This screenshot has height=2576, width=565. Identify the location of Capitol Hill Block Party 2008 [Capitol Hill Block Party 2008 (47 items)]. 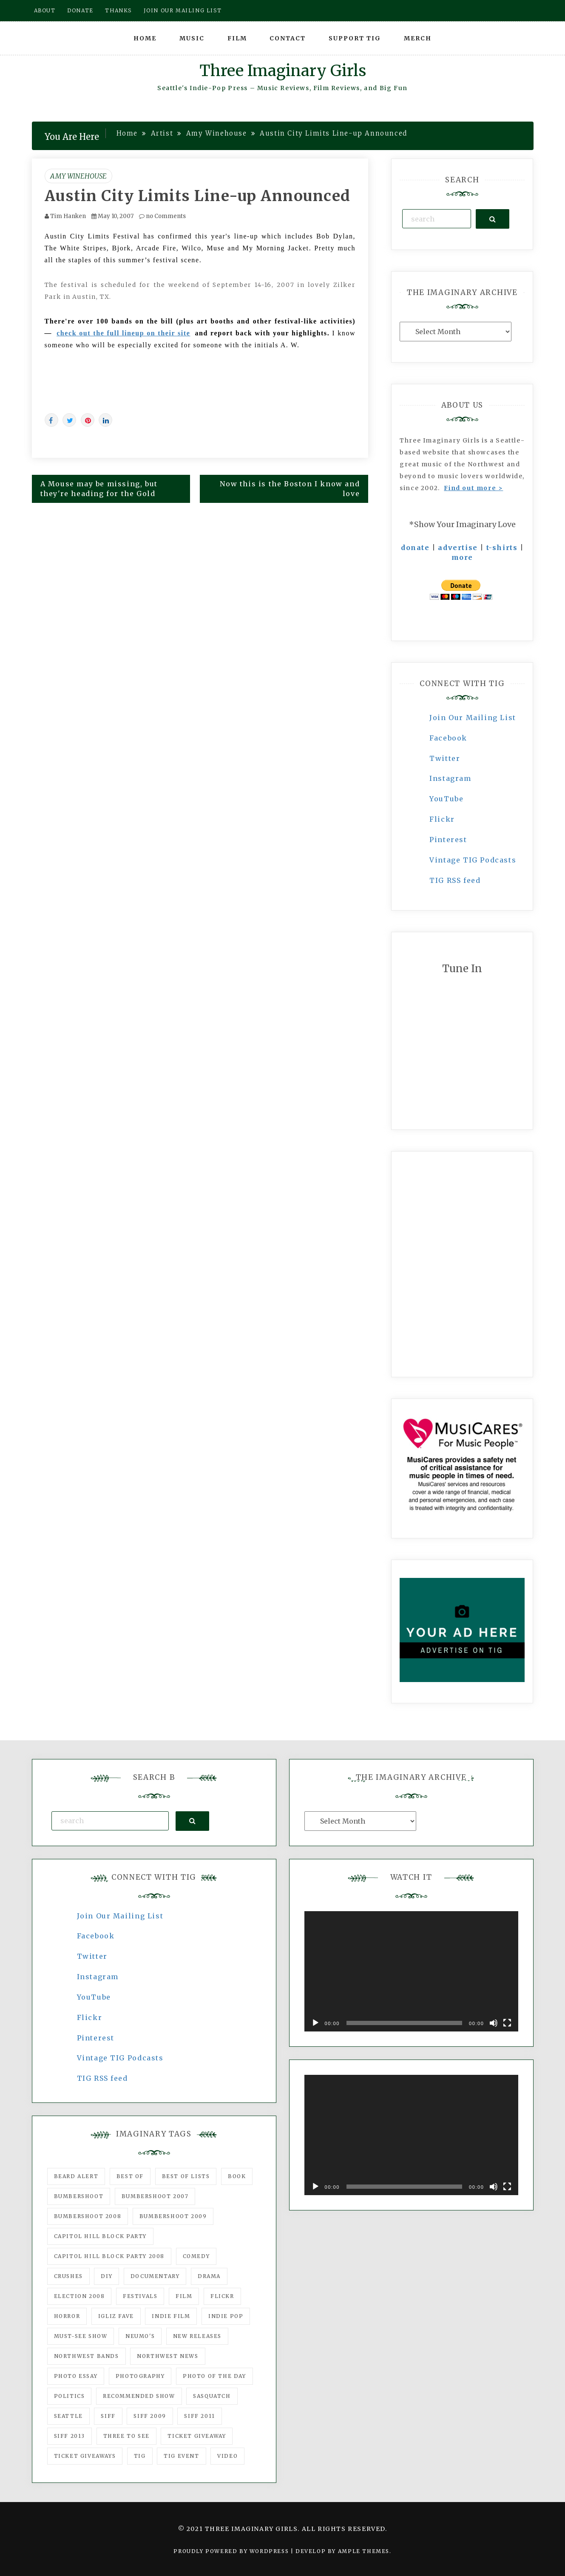
(109, 2256).